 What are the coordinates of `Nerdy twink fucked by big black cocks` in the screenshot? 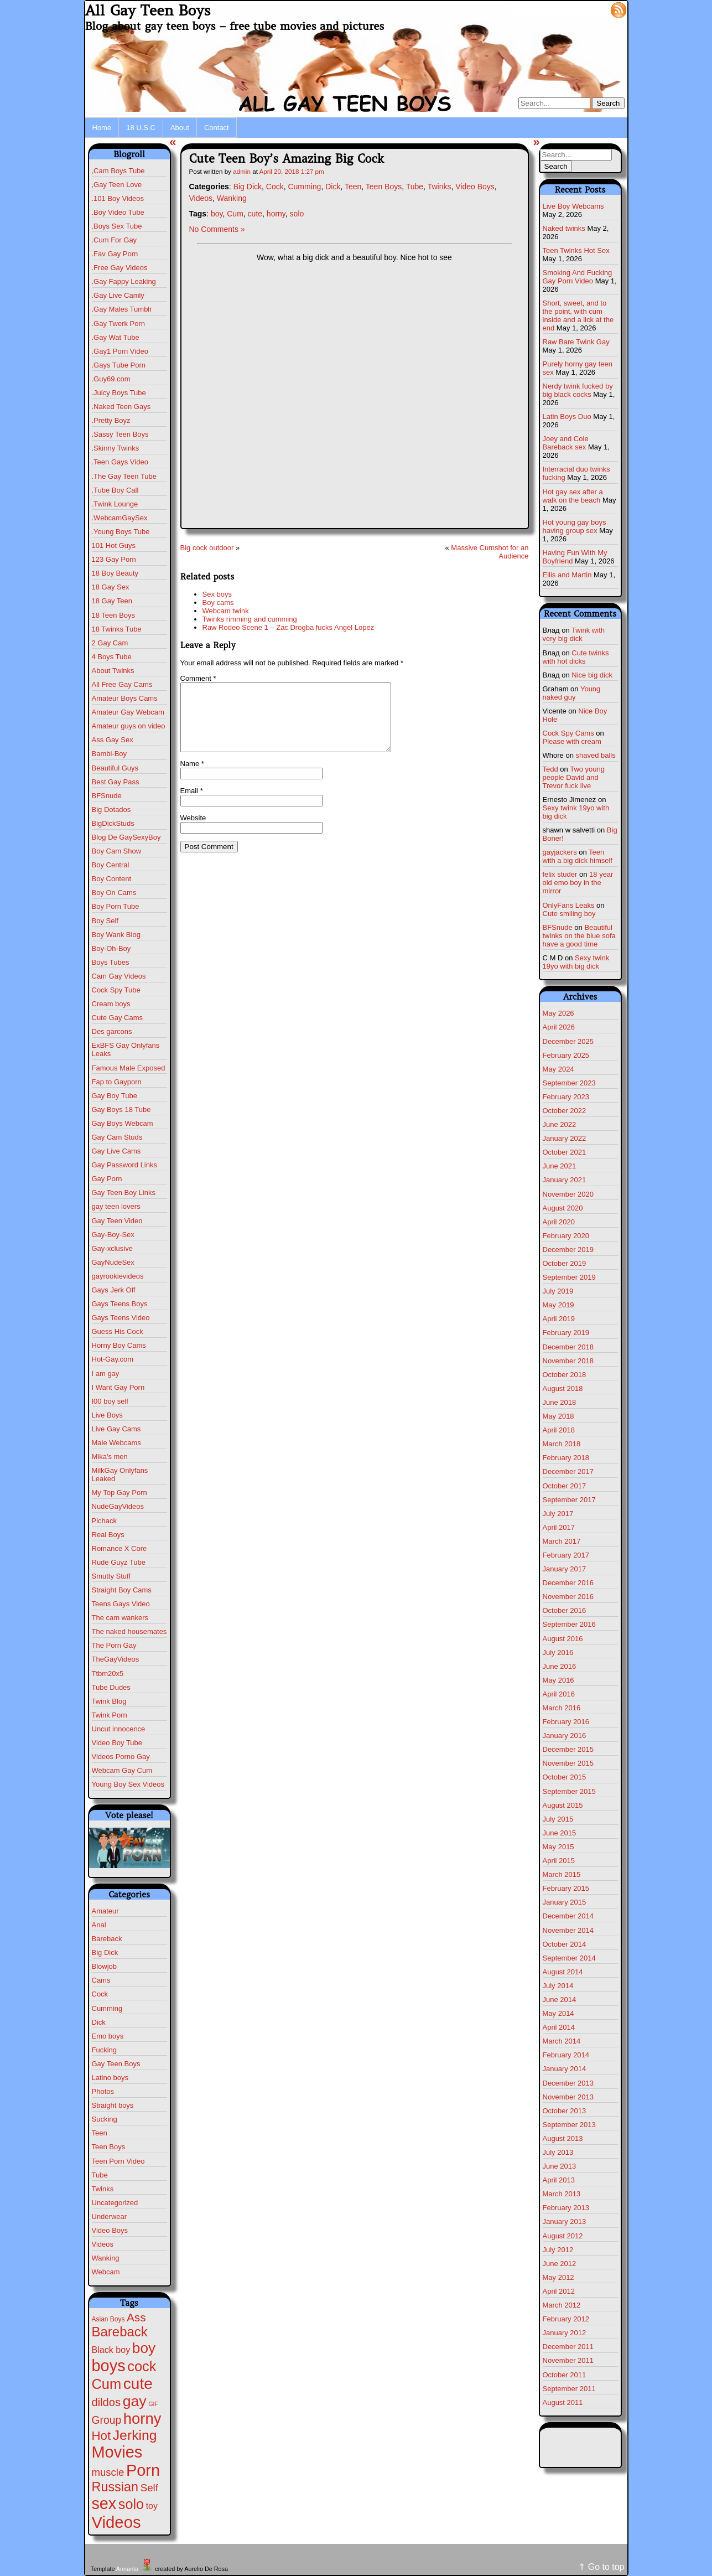 It's located at (578, 390).